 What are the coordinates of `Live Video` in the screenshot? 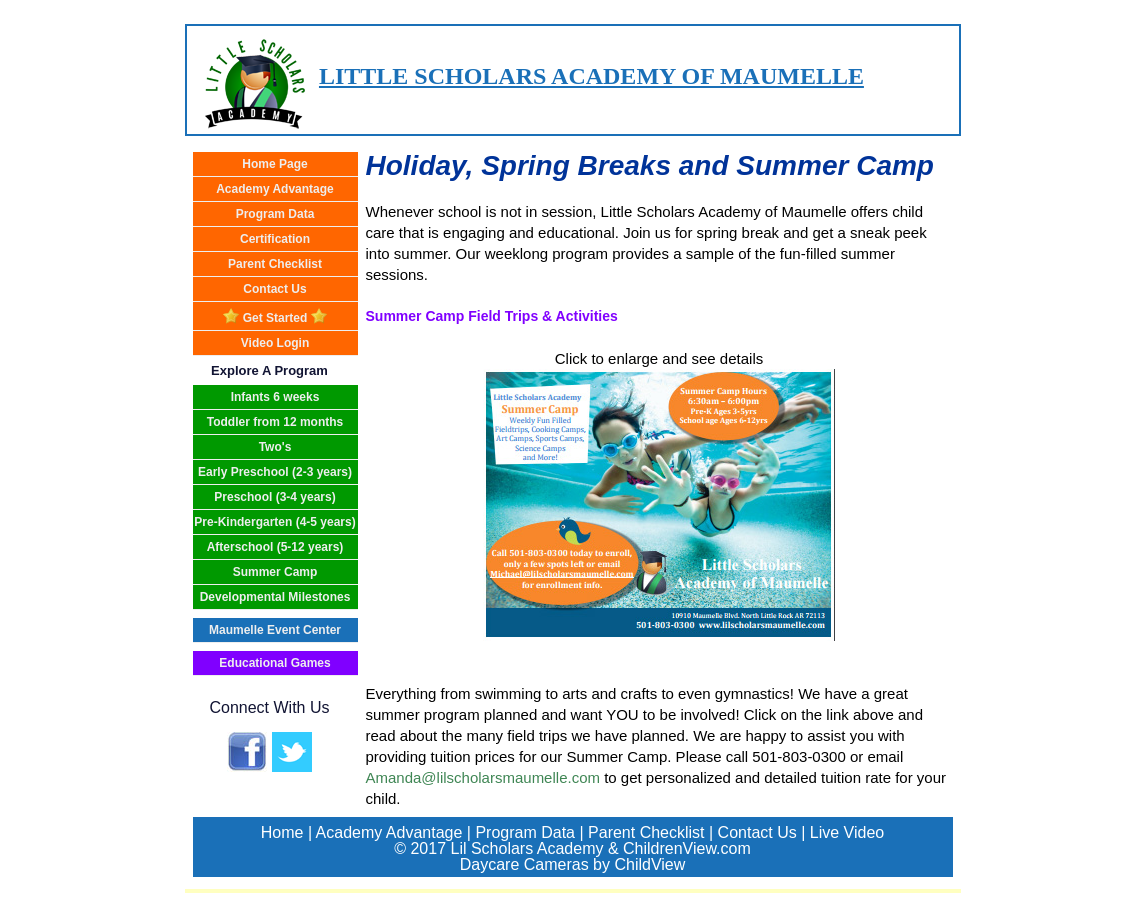 It's located at (847, 832).